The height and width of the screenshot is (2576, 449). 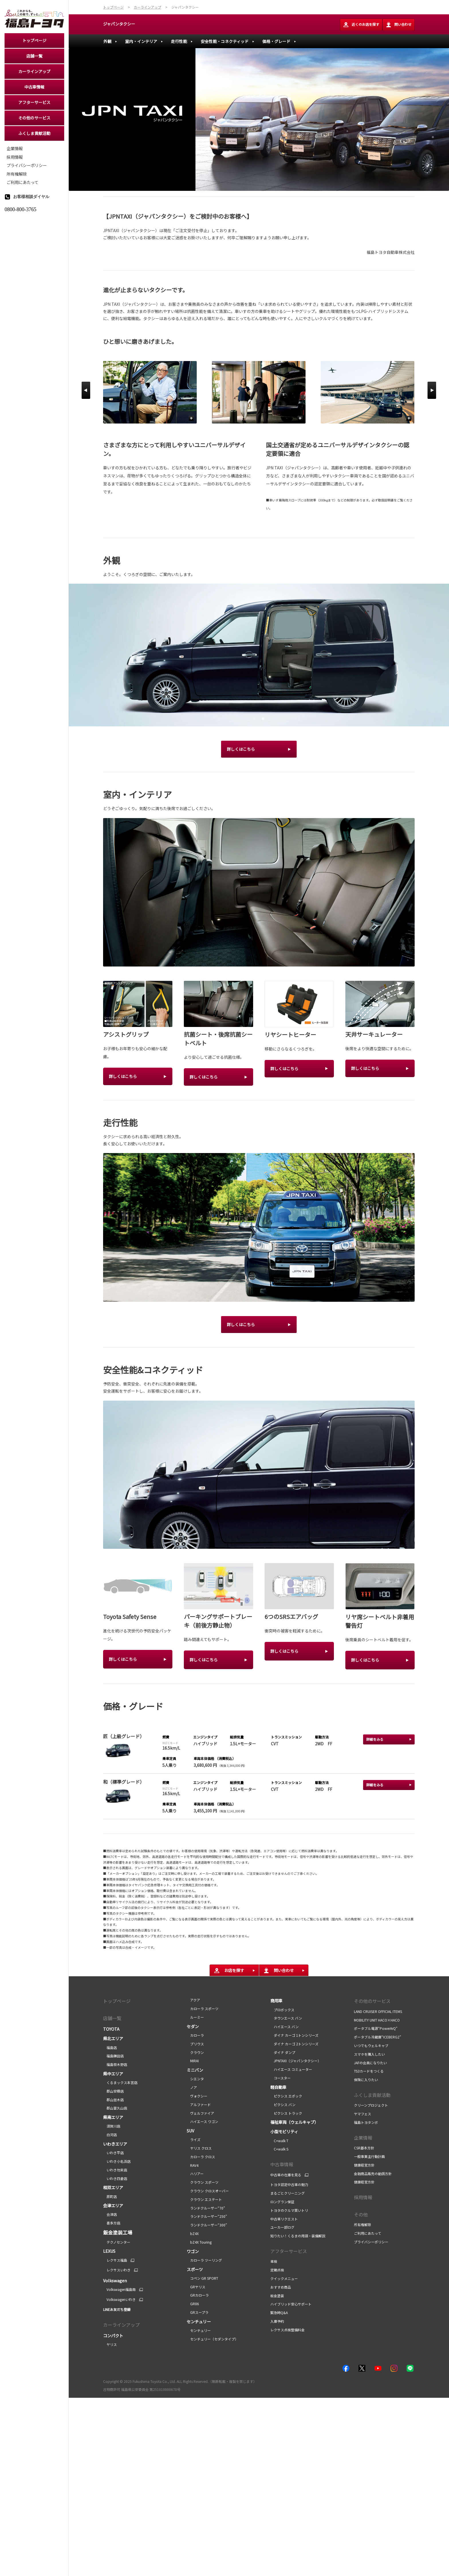 I want to click on 安全性能・コネクティッド, so click(x=225, y=41).